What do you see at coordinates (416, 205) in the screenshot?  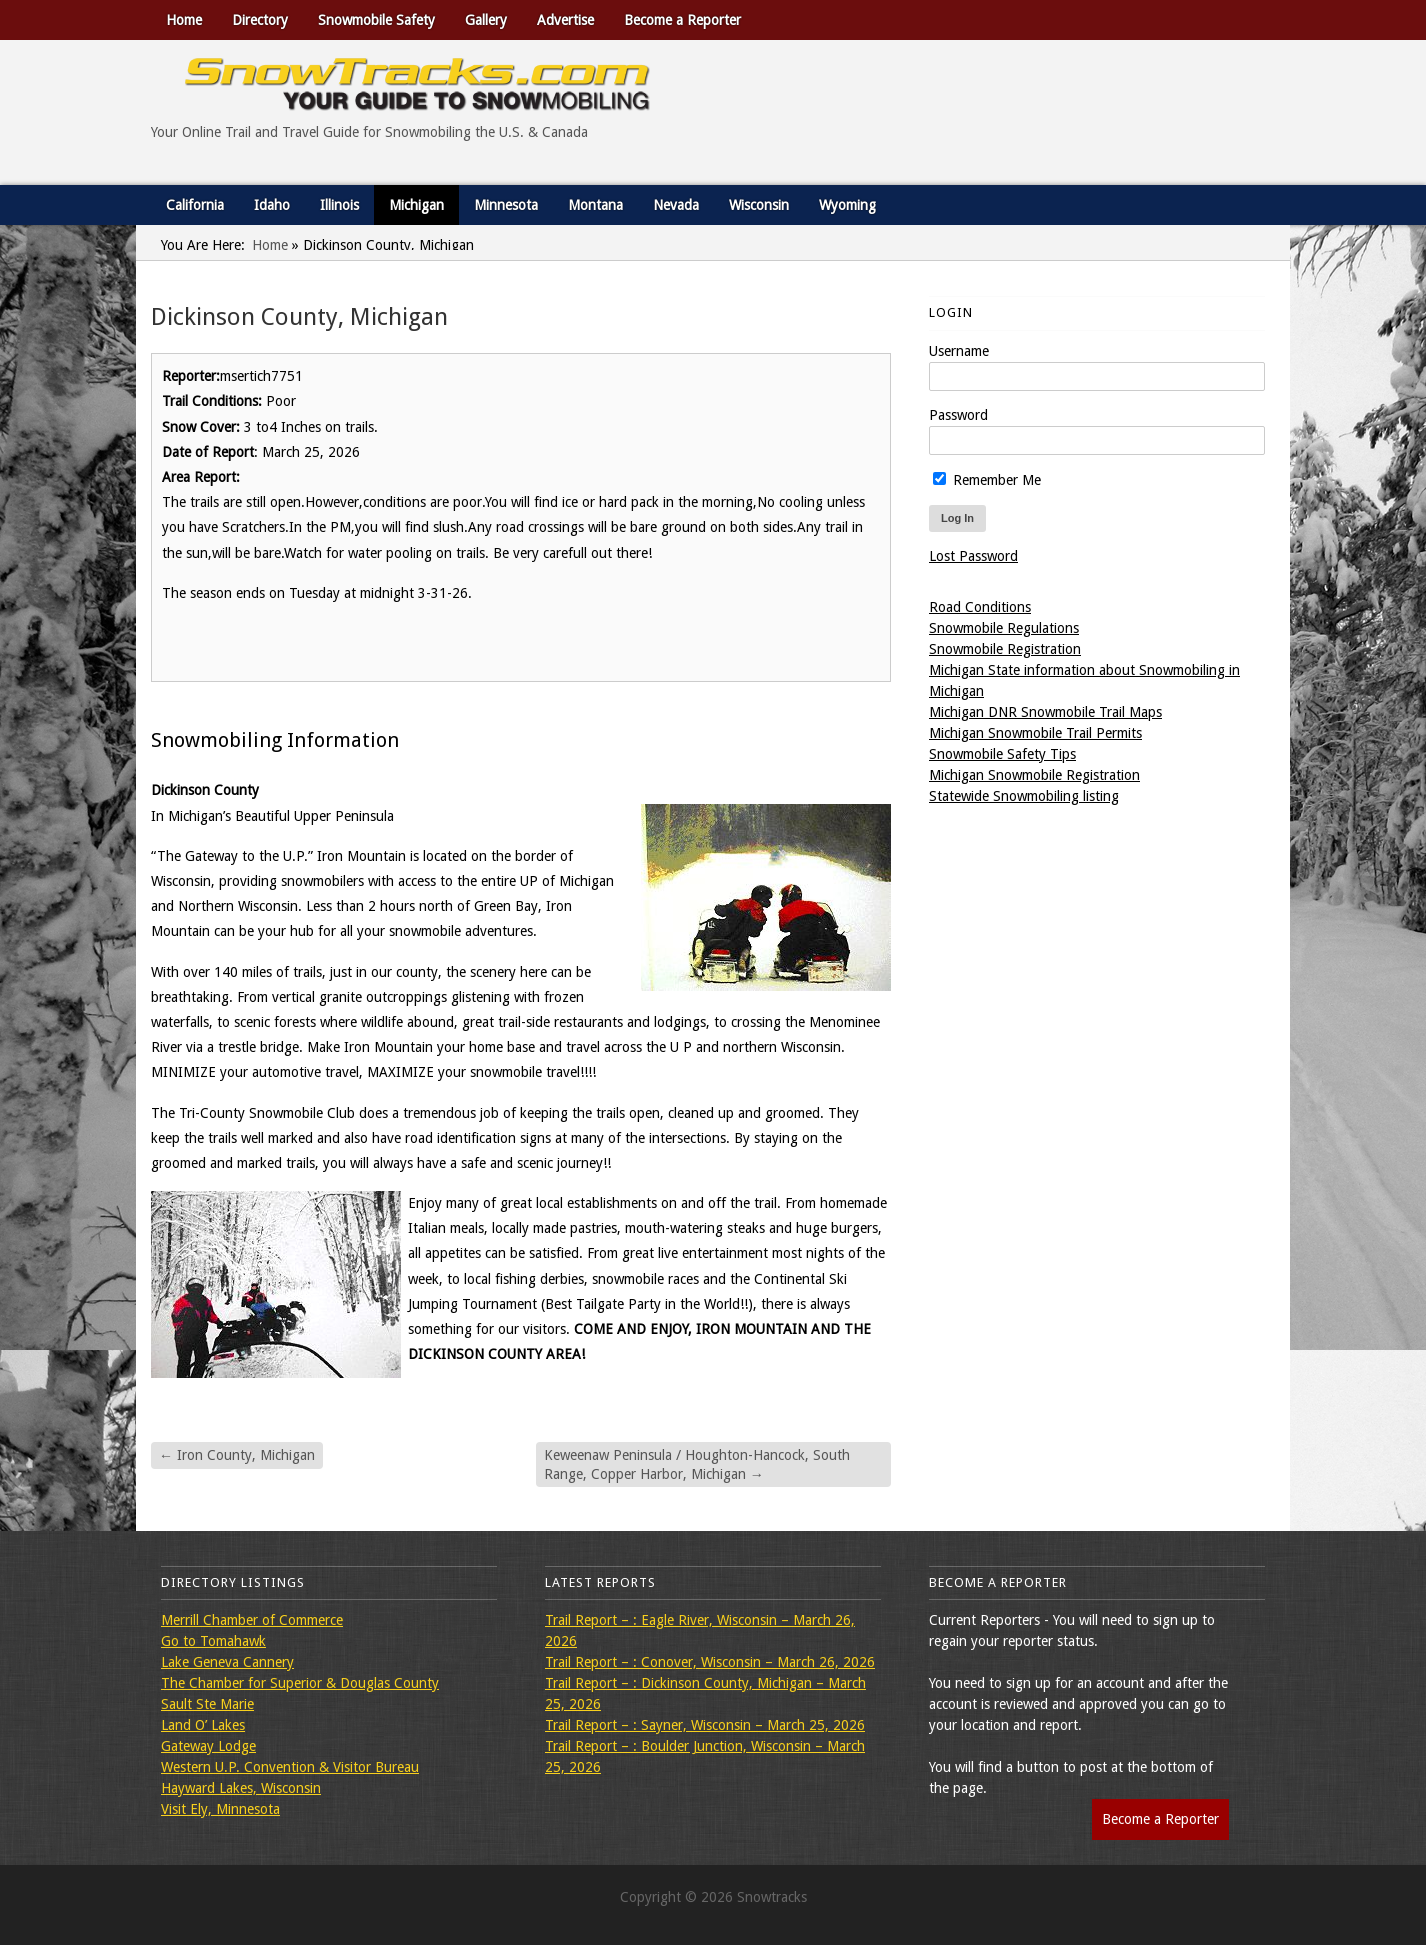 I see `Michigan` at bounding box center [416, 205].